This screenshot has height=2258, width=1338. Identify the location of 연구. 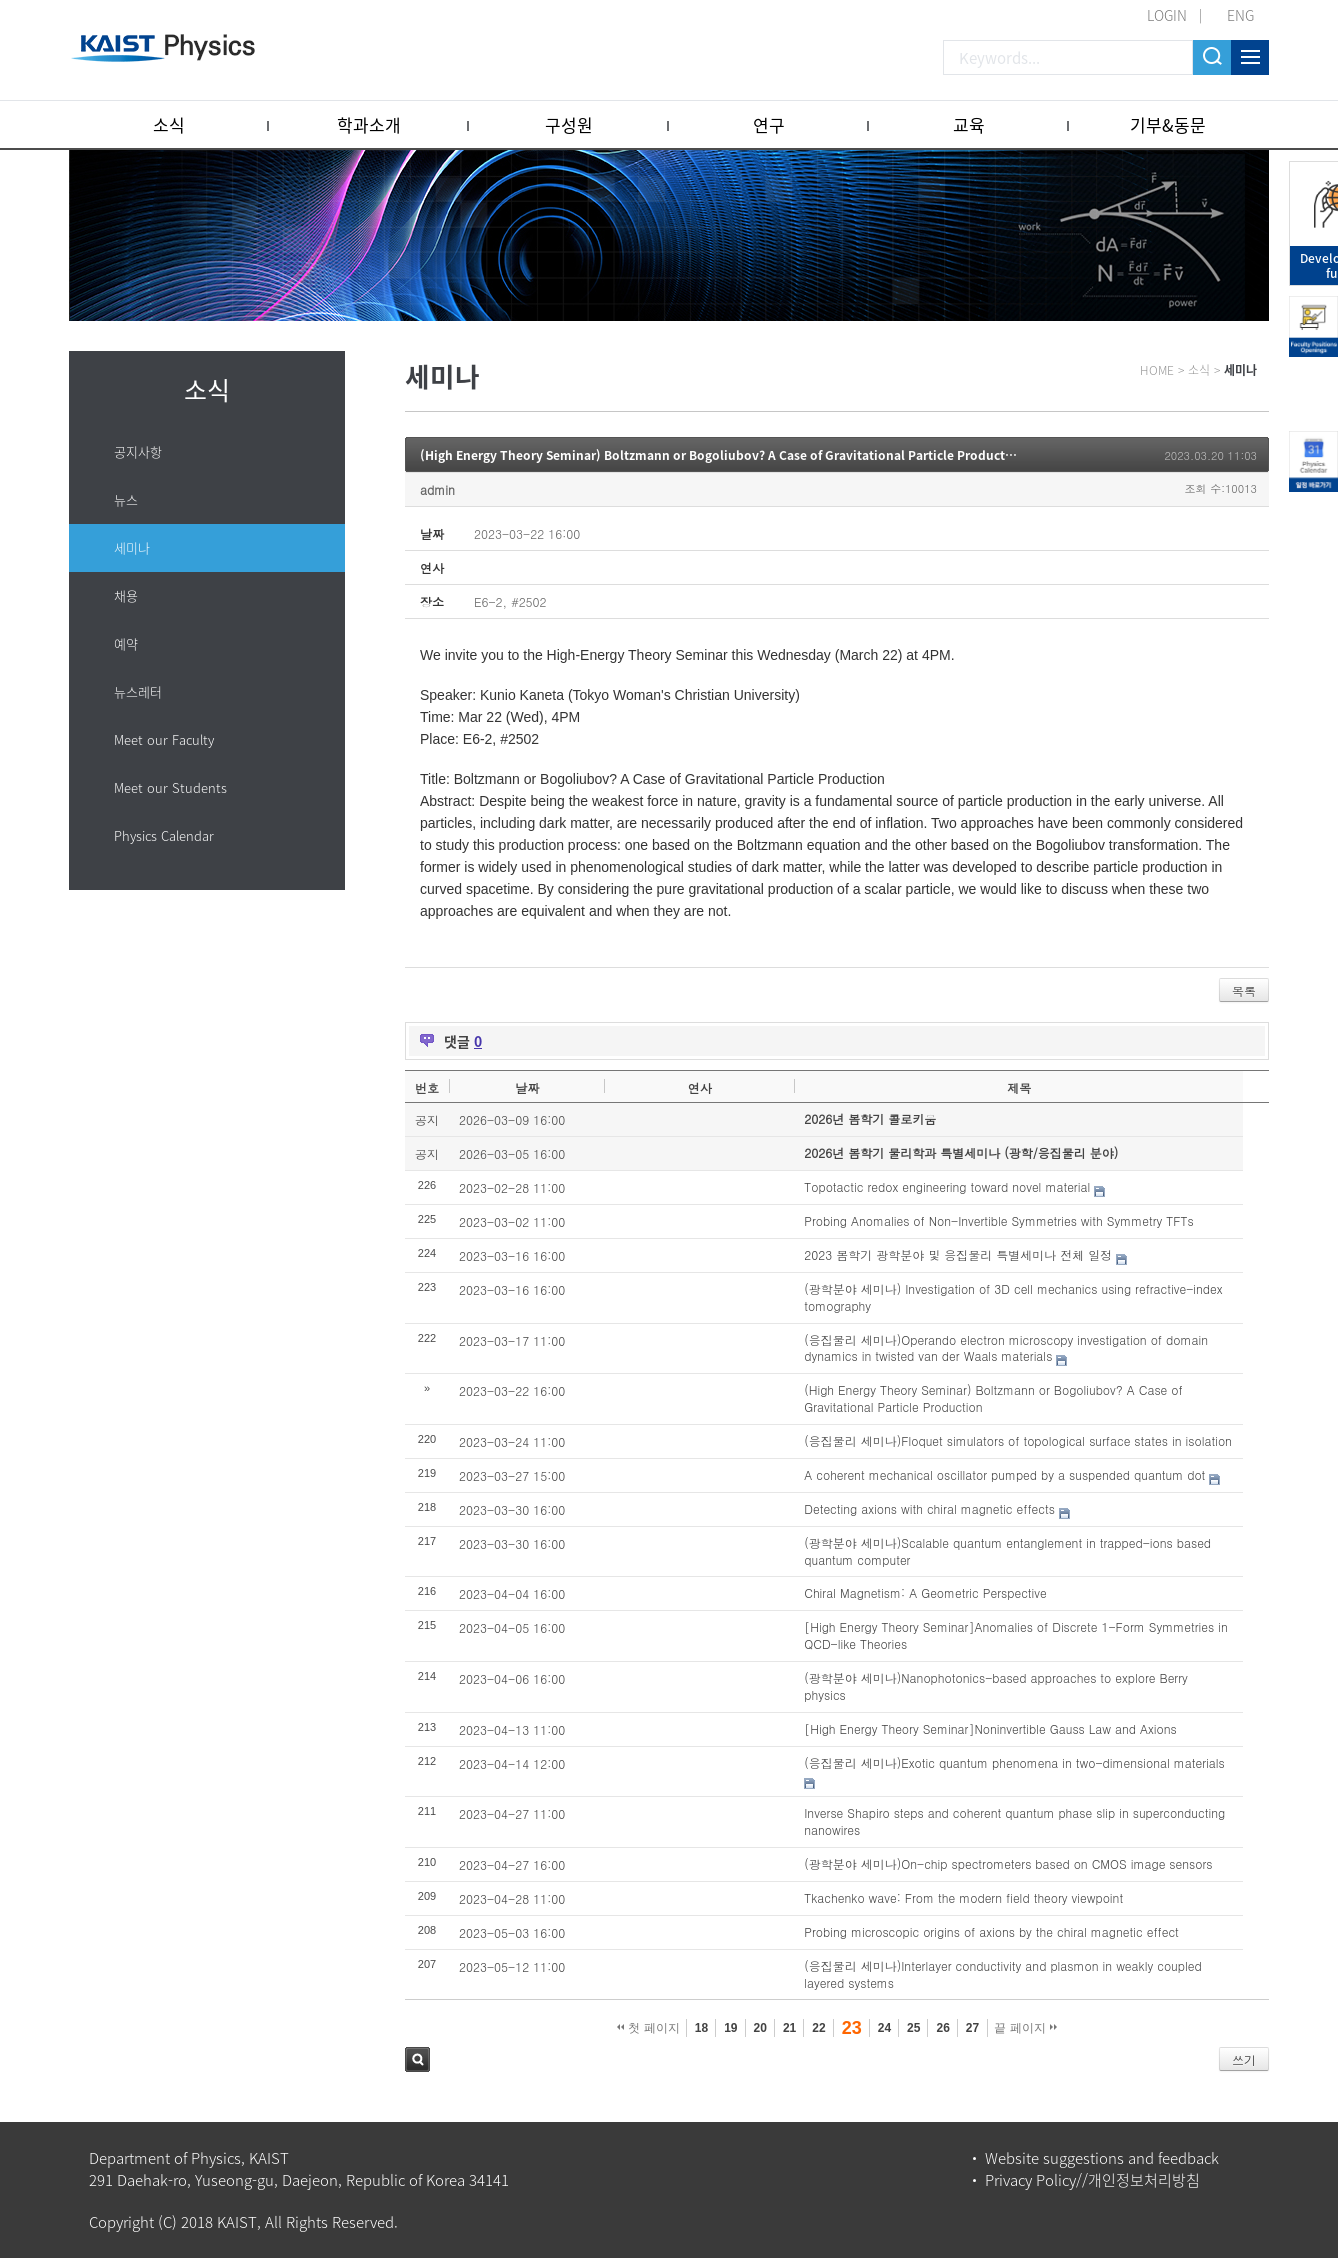
(769, 124).